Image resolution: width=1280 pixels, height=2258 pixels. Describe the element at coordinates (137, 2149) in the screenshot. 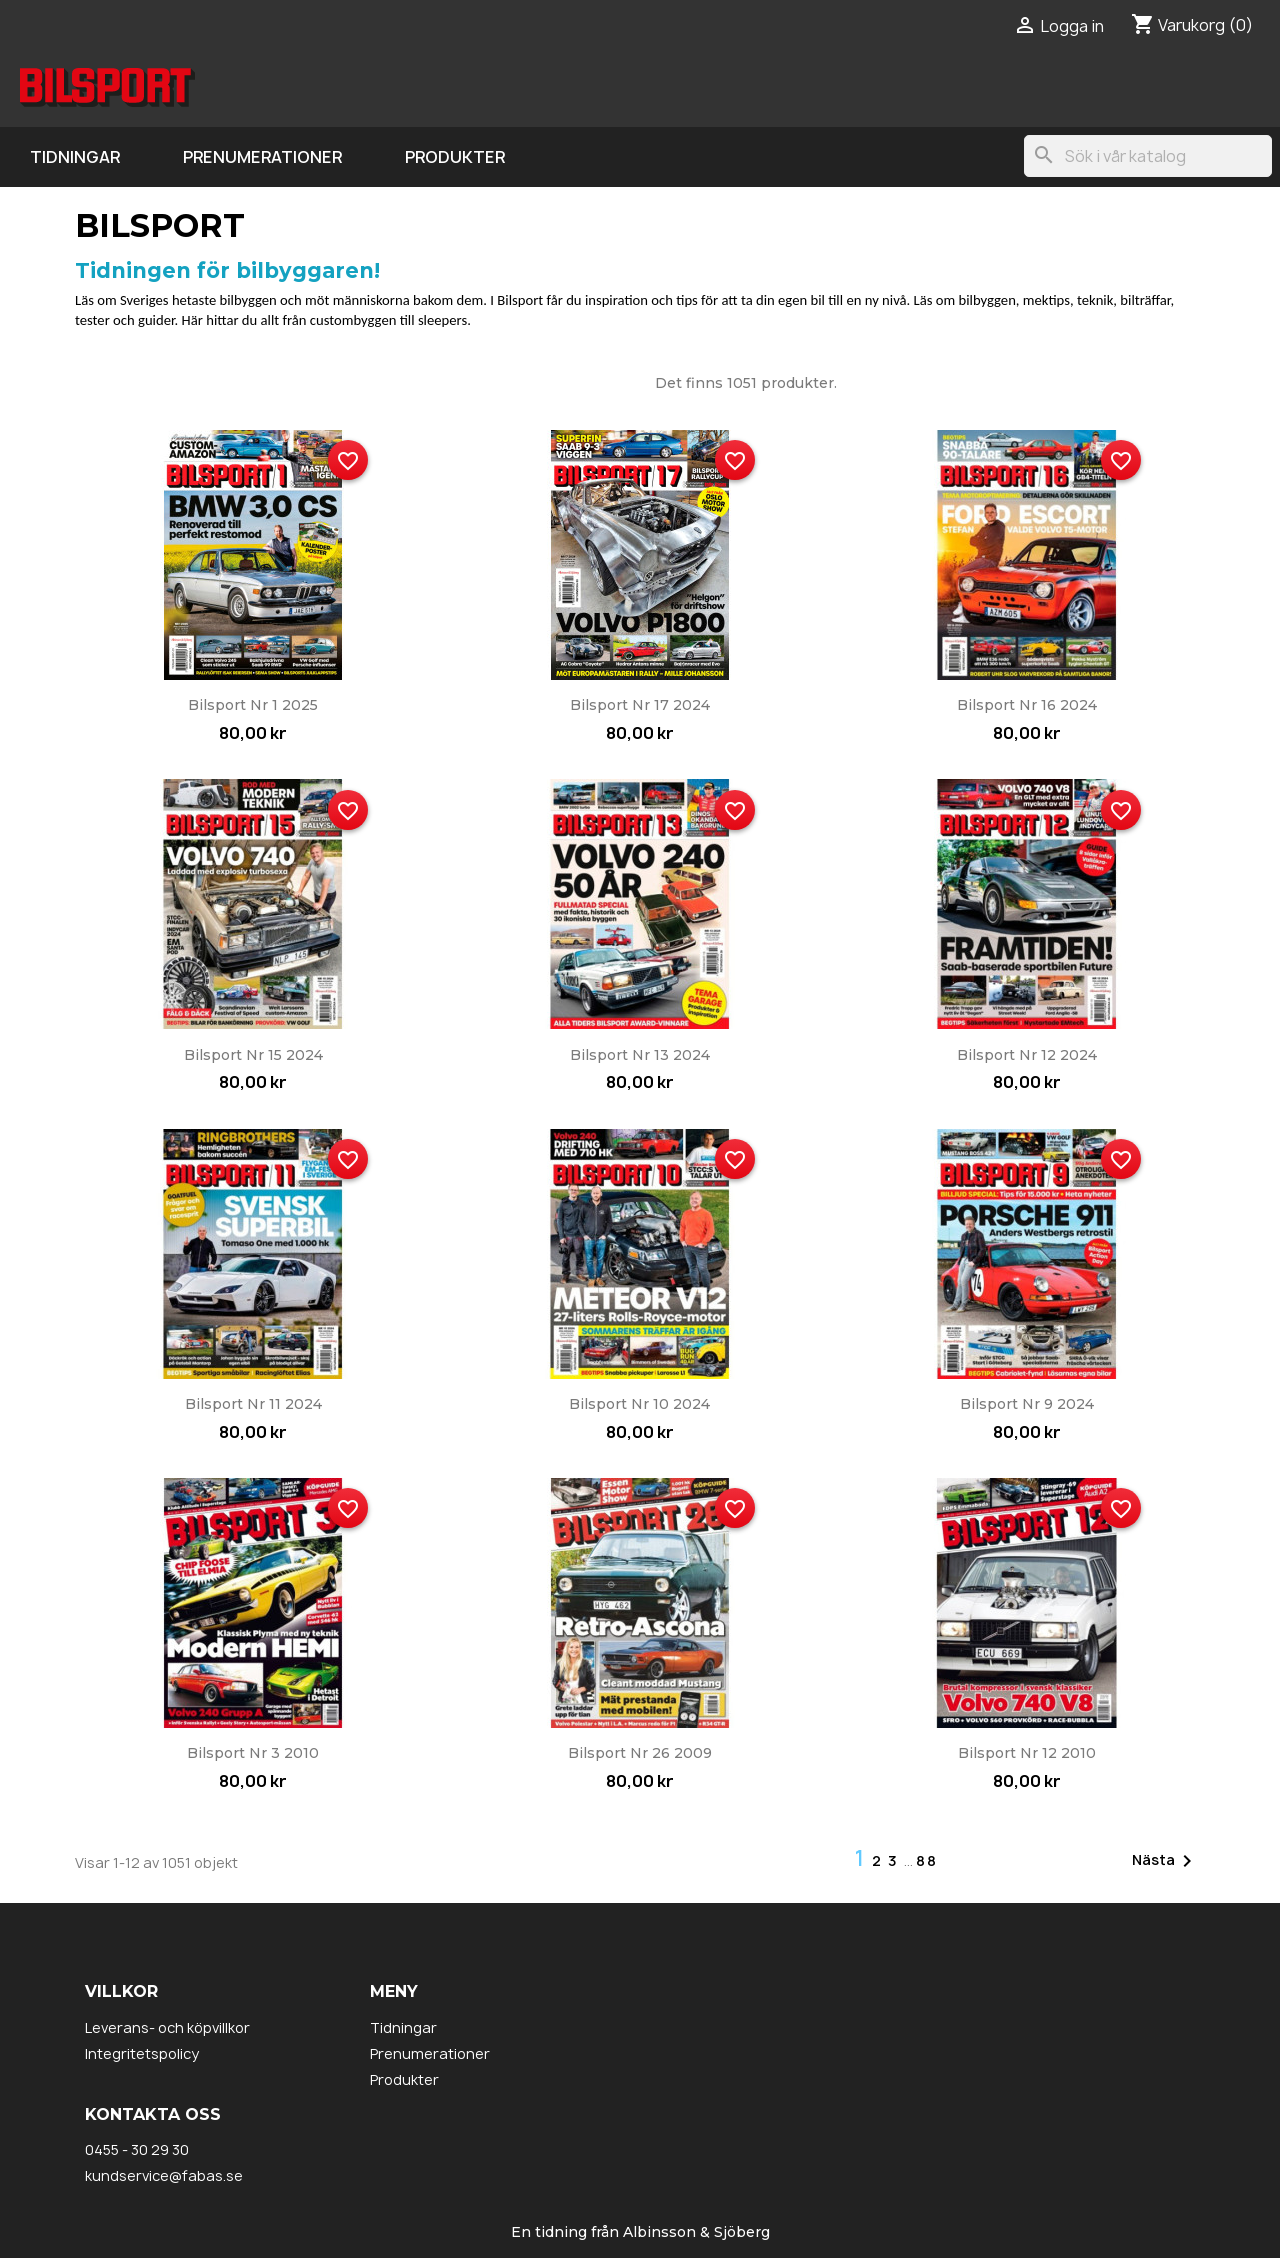

I see `0455 - 30 29 30` at that location.